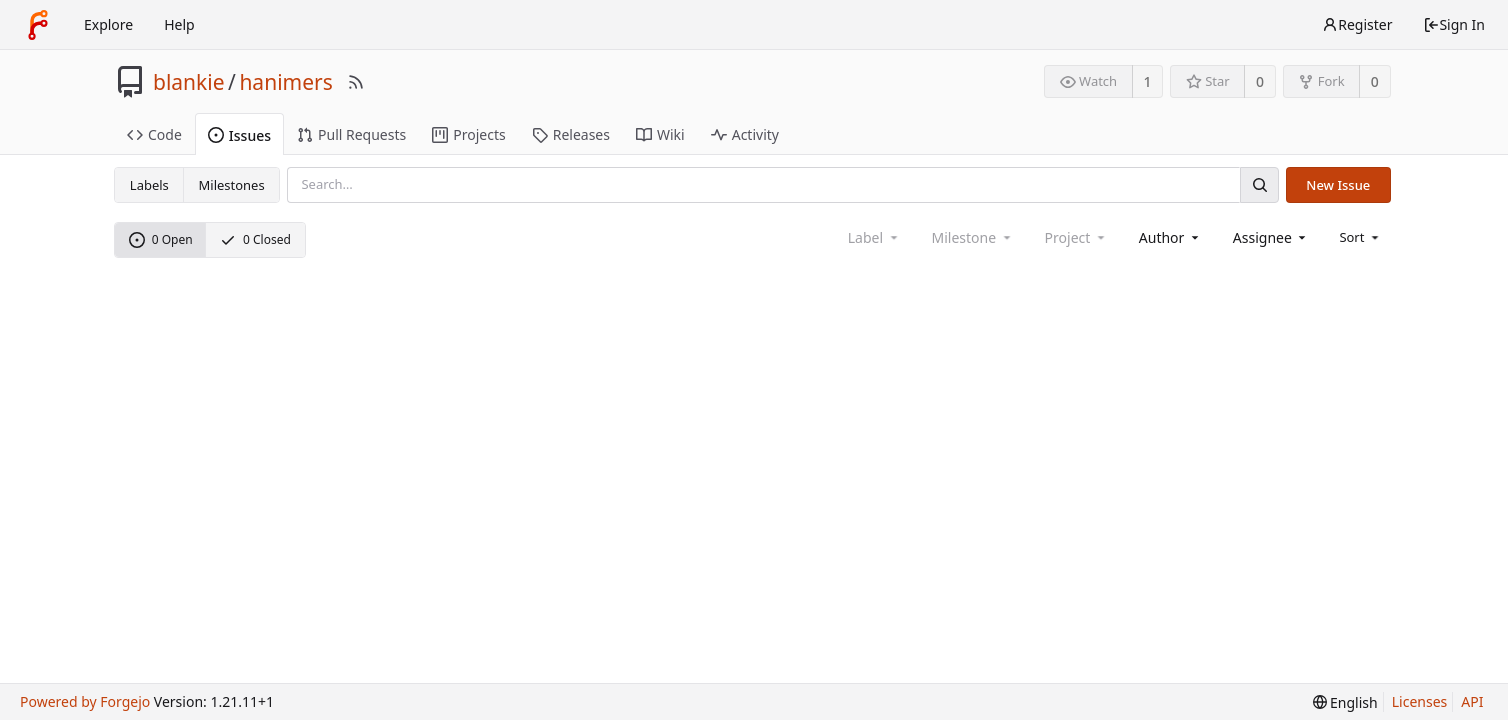 The width and height of the screenshot is (1508, 720). Describe the element at coordinates (745, 134) in the screenshot. I see `Activity` at that location.